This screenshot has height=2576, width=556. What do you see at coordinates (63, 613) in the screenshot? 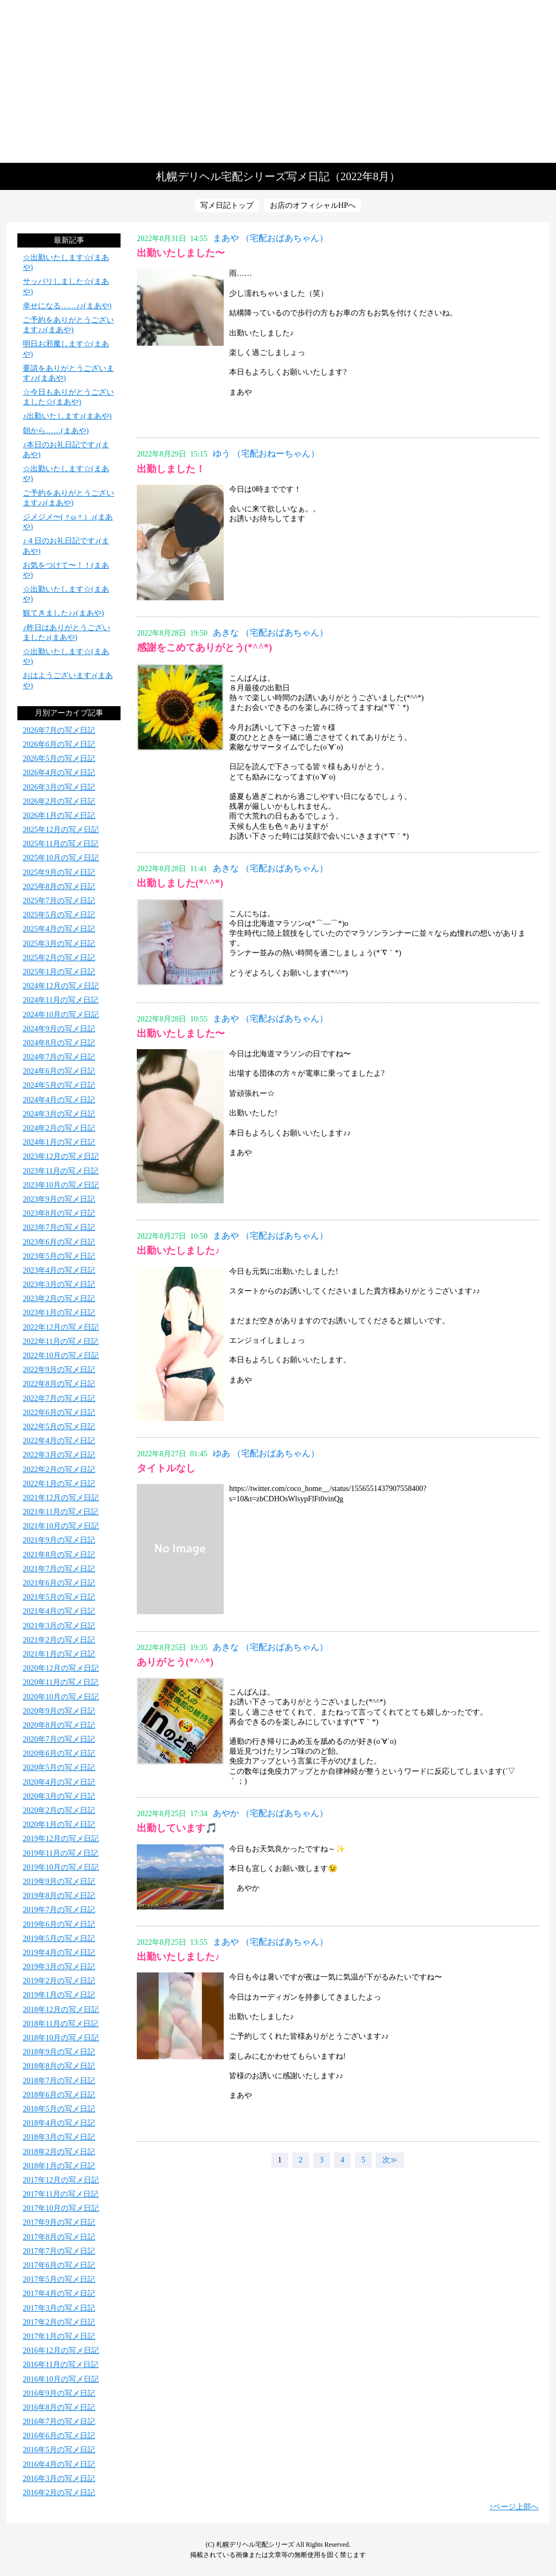
I see `観てきました♪♪(まあや)` at bounding box center [63, 613].